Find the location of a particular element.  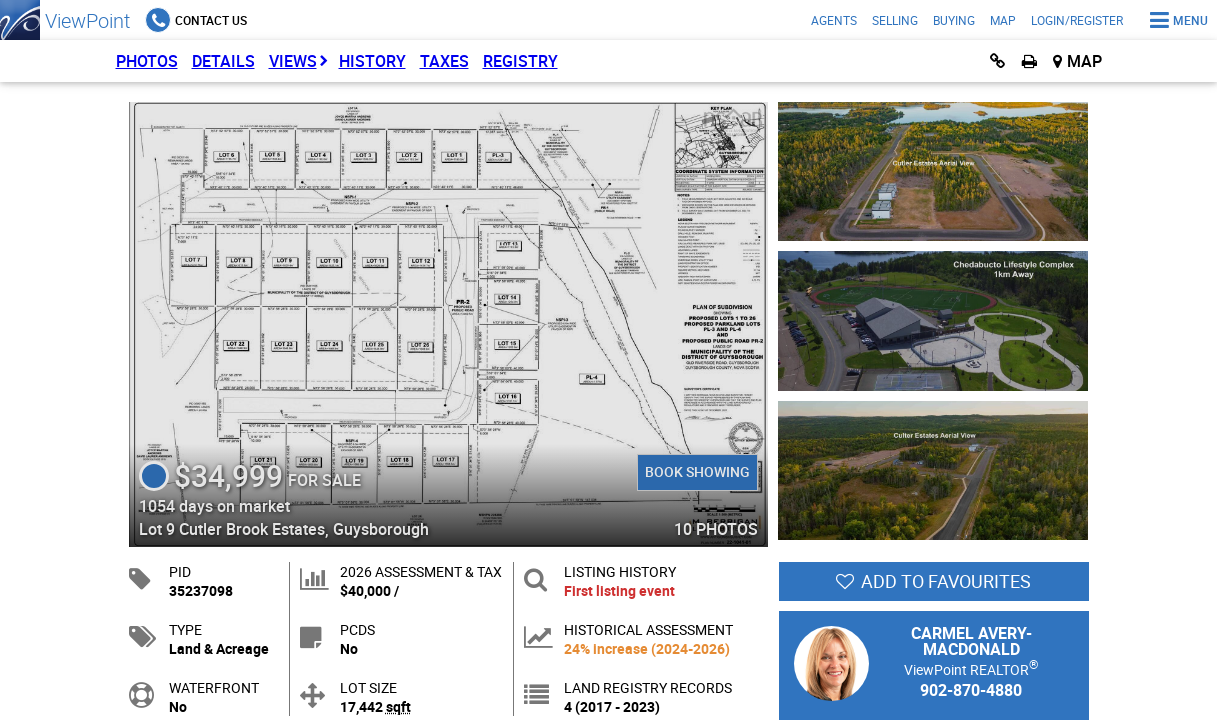

Selling is located at coordinates (895, 20).